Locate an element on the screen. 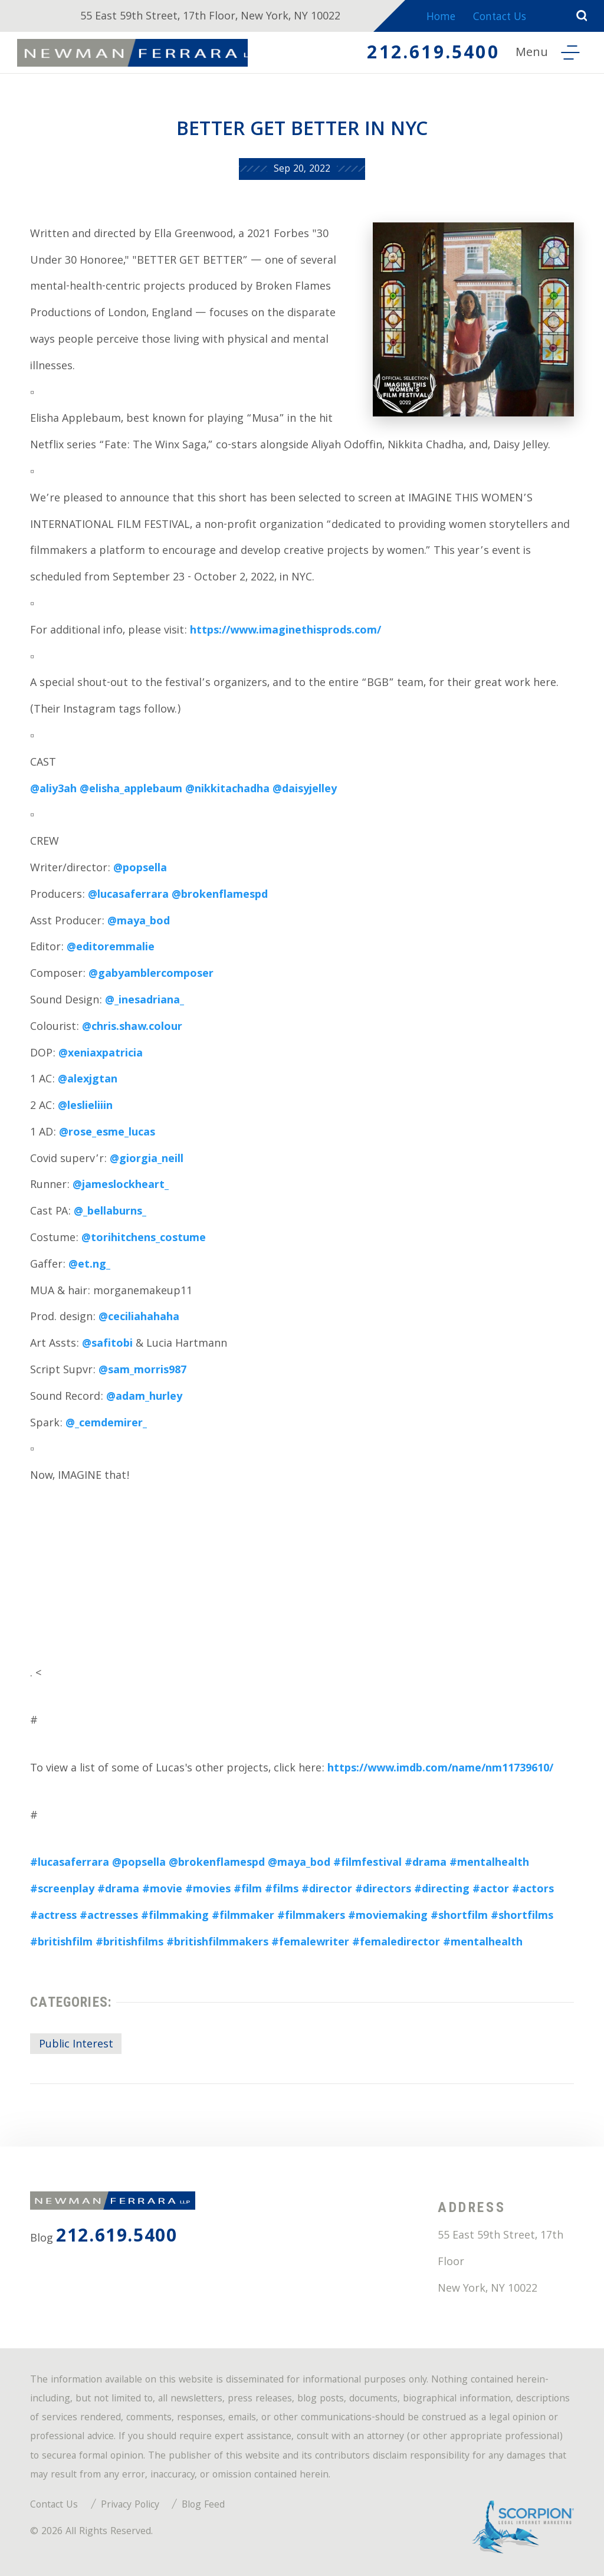  Blog Feed is located at coordinates (203, 2505).